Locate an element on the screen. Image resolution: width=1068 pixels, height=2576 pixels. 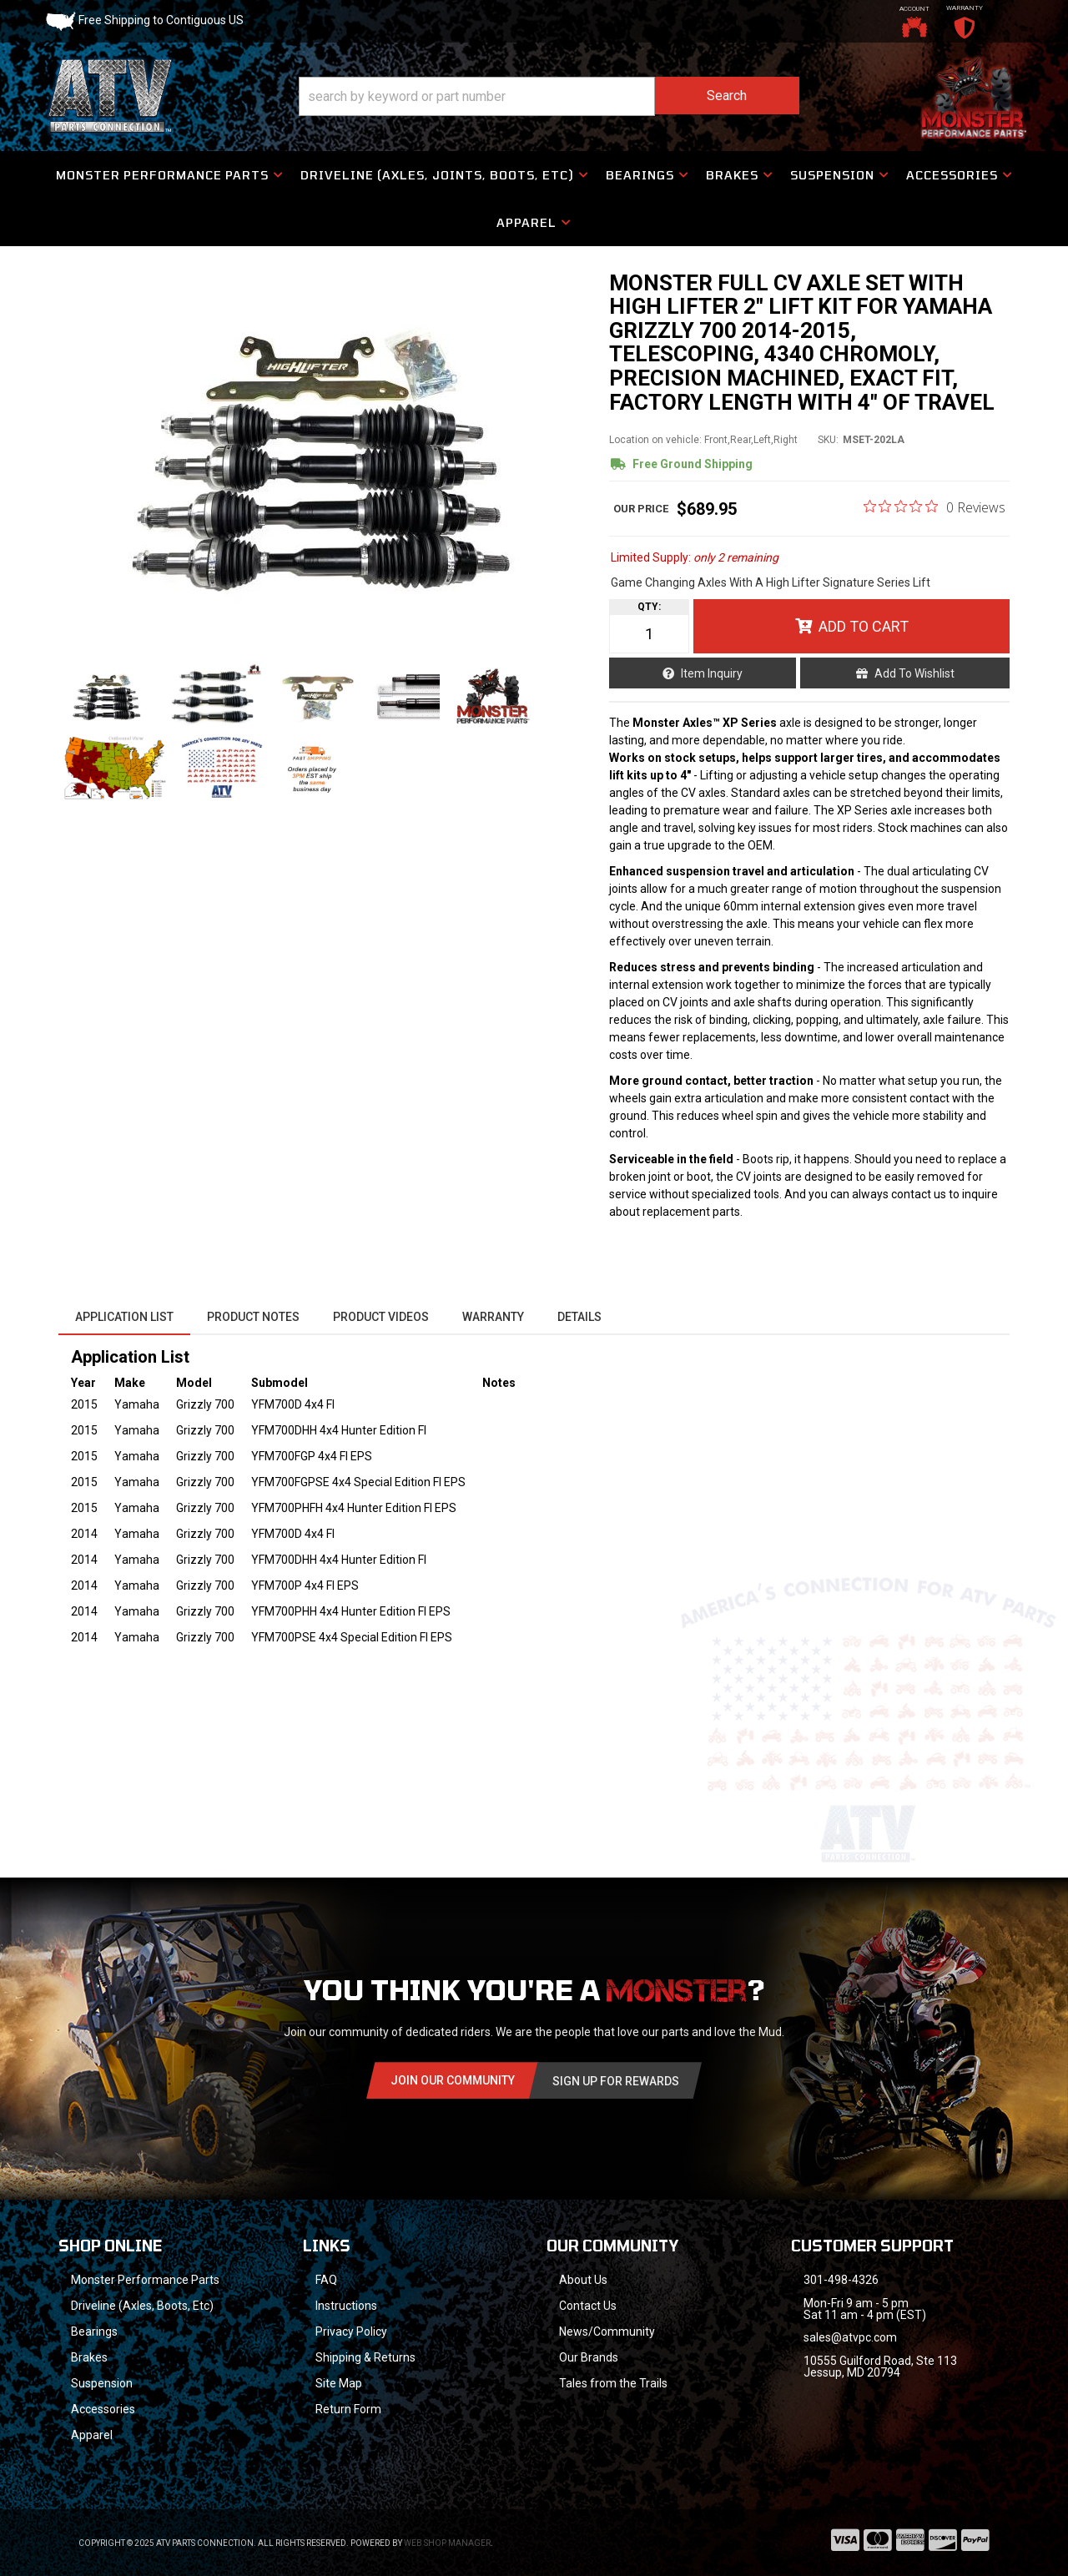
Product Notes is located at coordinates (253, 1316).